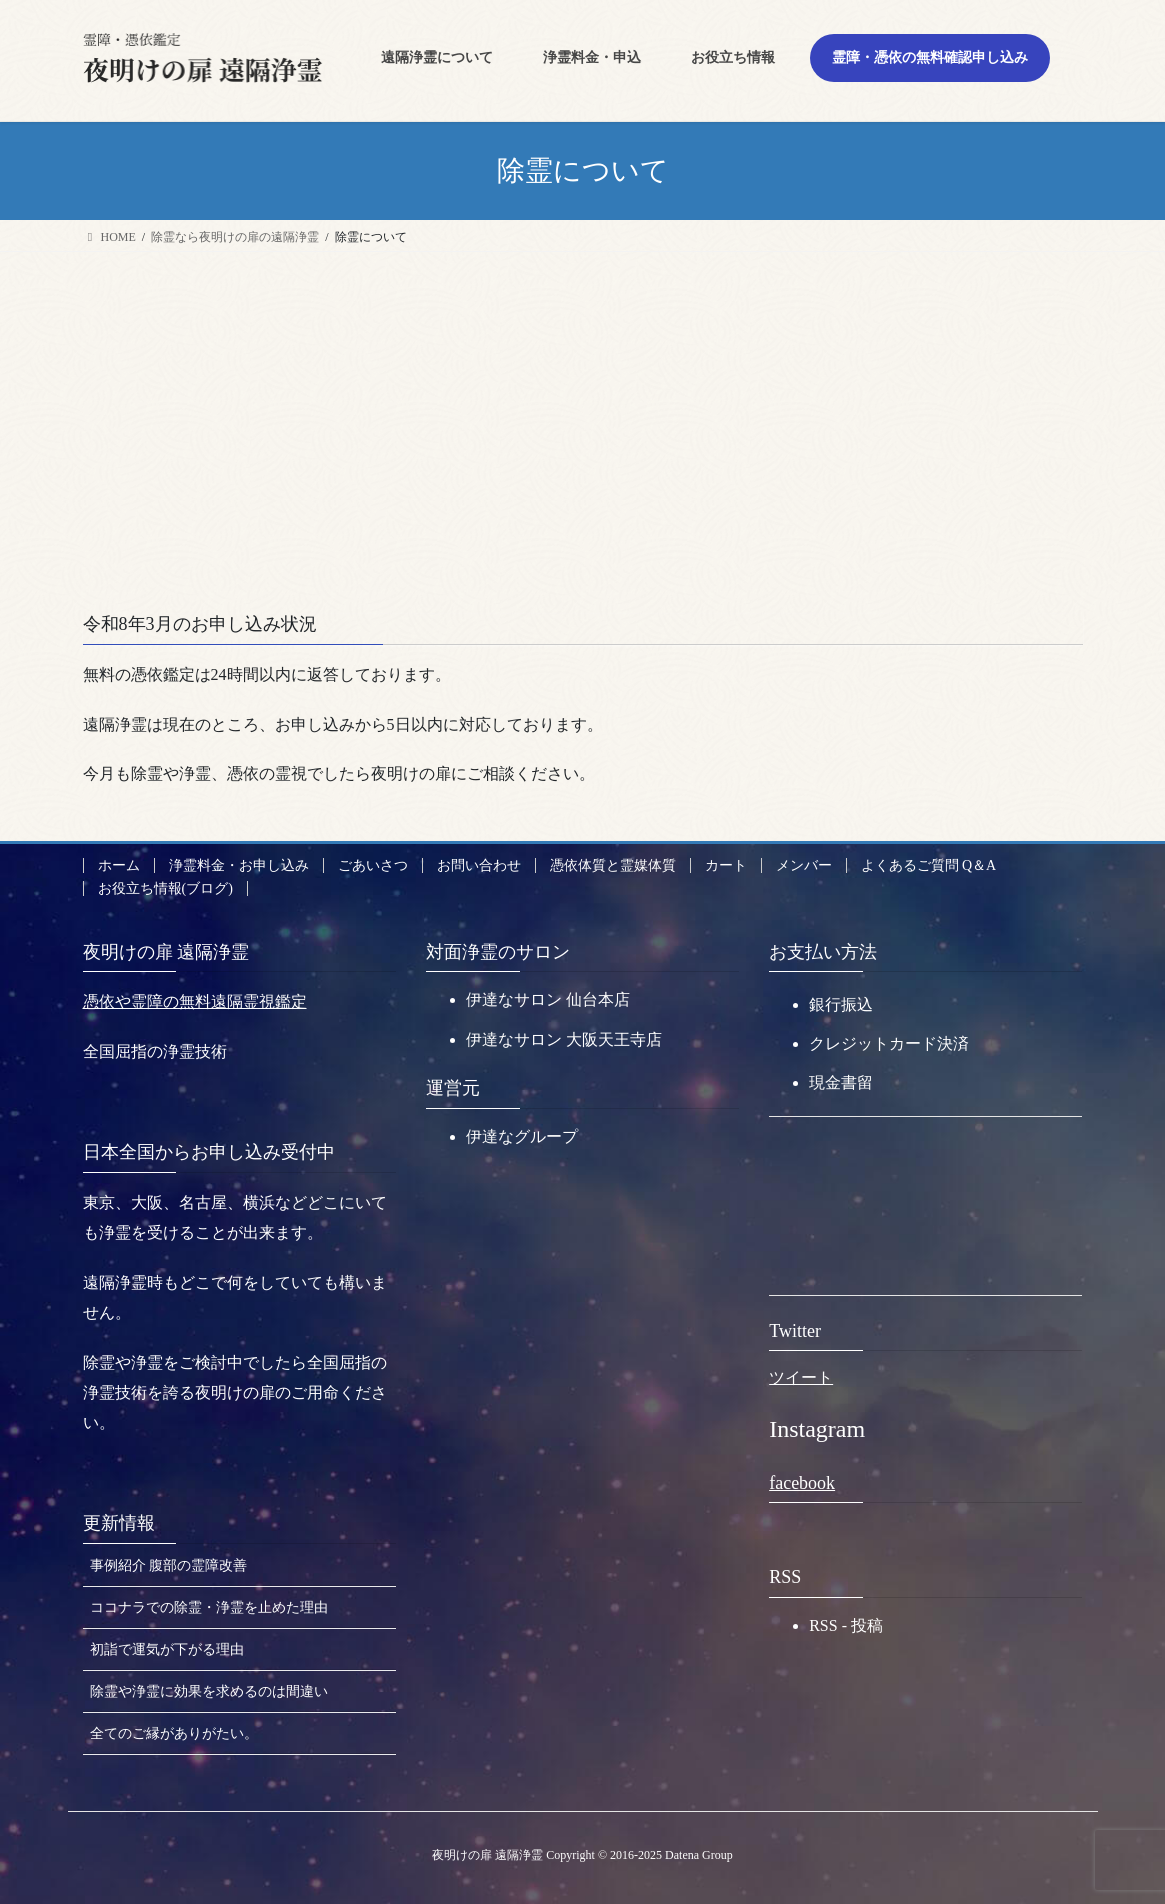 This screenshot has width=1165, height=1904. I want to click on 浄霊料金・お申し込み, so click(239, 865).